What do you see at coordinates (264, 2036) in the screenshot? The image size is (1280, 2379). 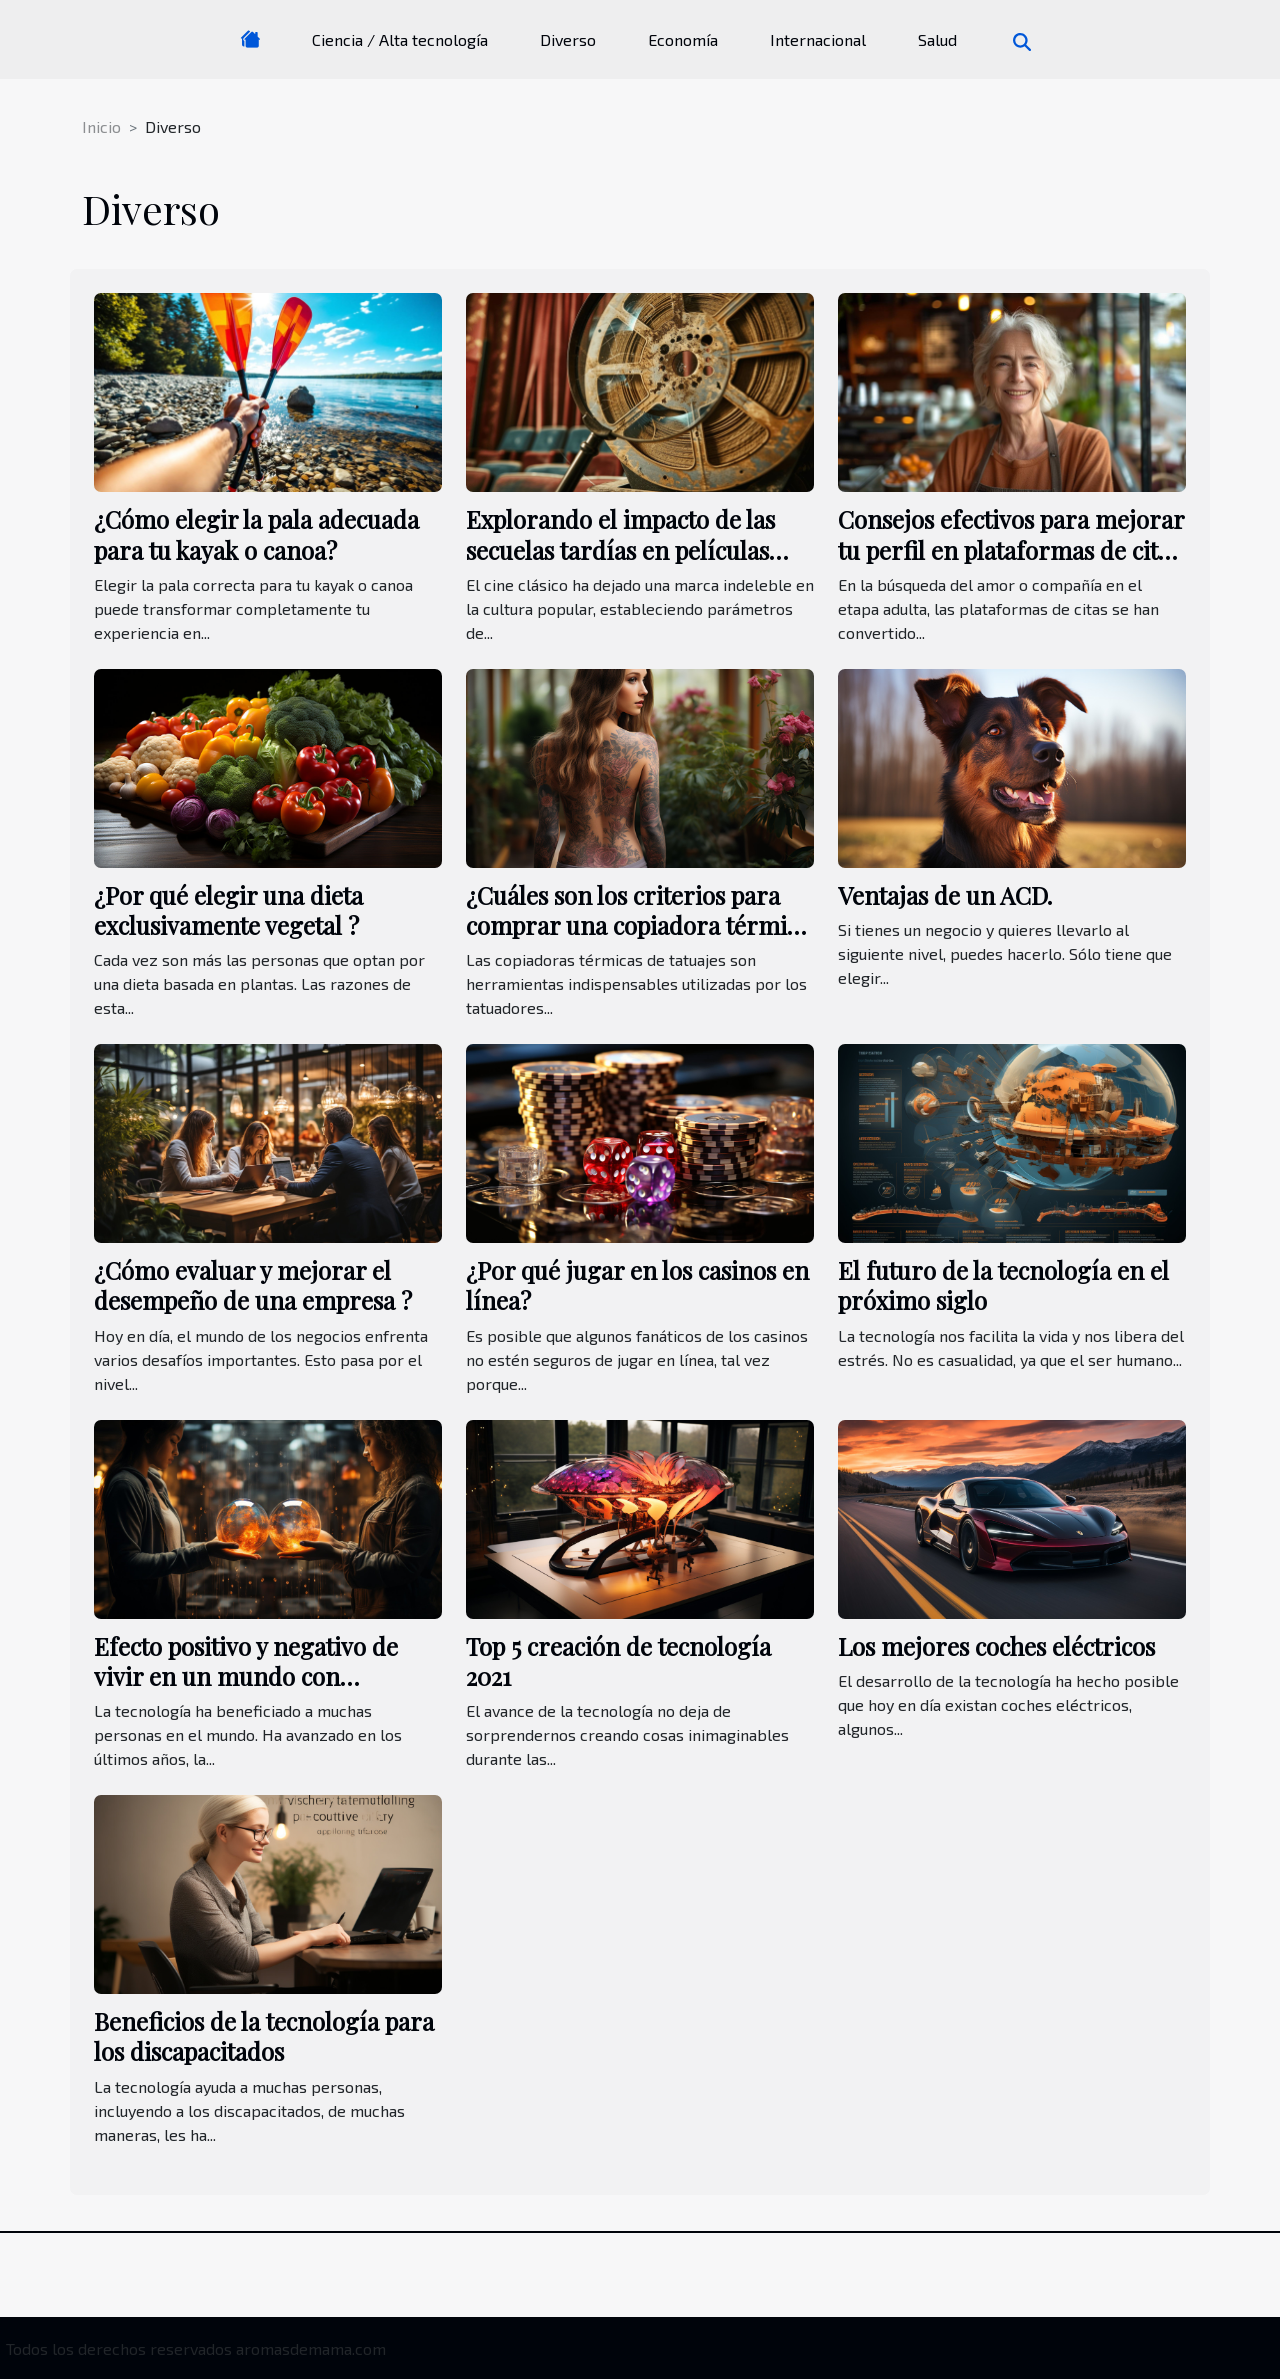 I see `Beneficios de la tecnología para los discapacitados` at bounding box center [264, 2036].